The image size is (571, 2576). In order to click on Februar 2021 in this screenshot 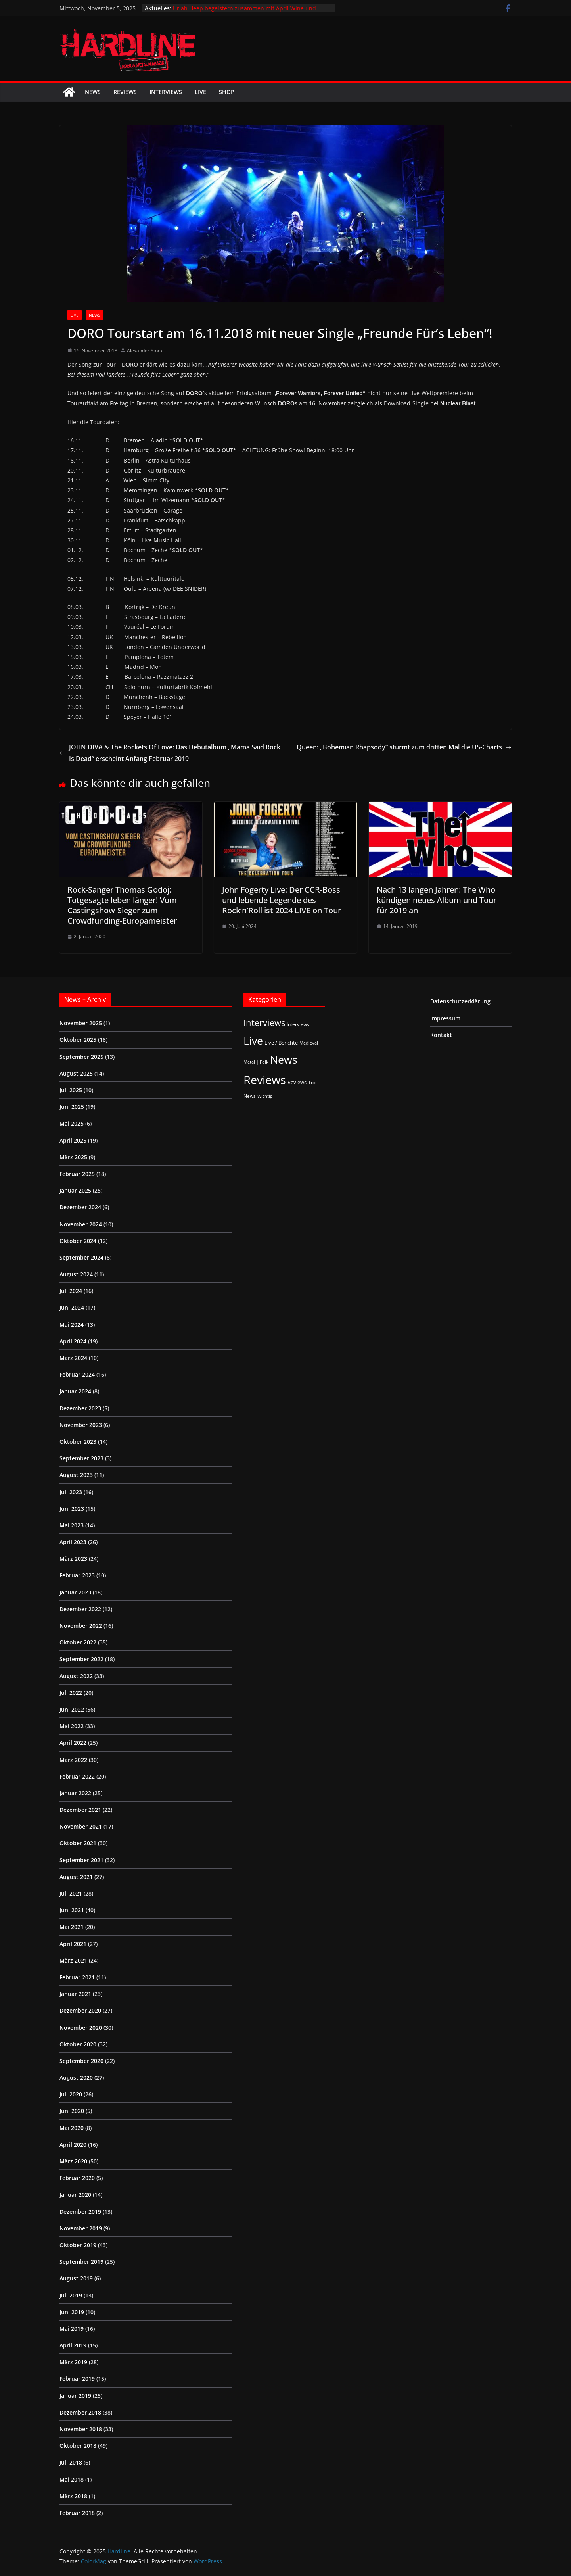, I will do `click(77, 1977)`.